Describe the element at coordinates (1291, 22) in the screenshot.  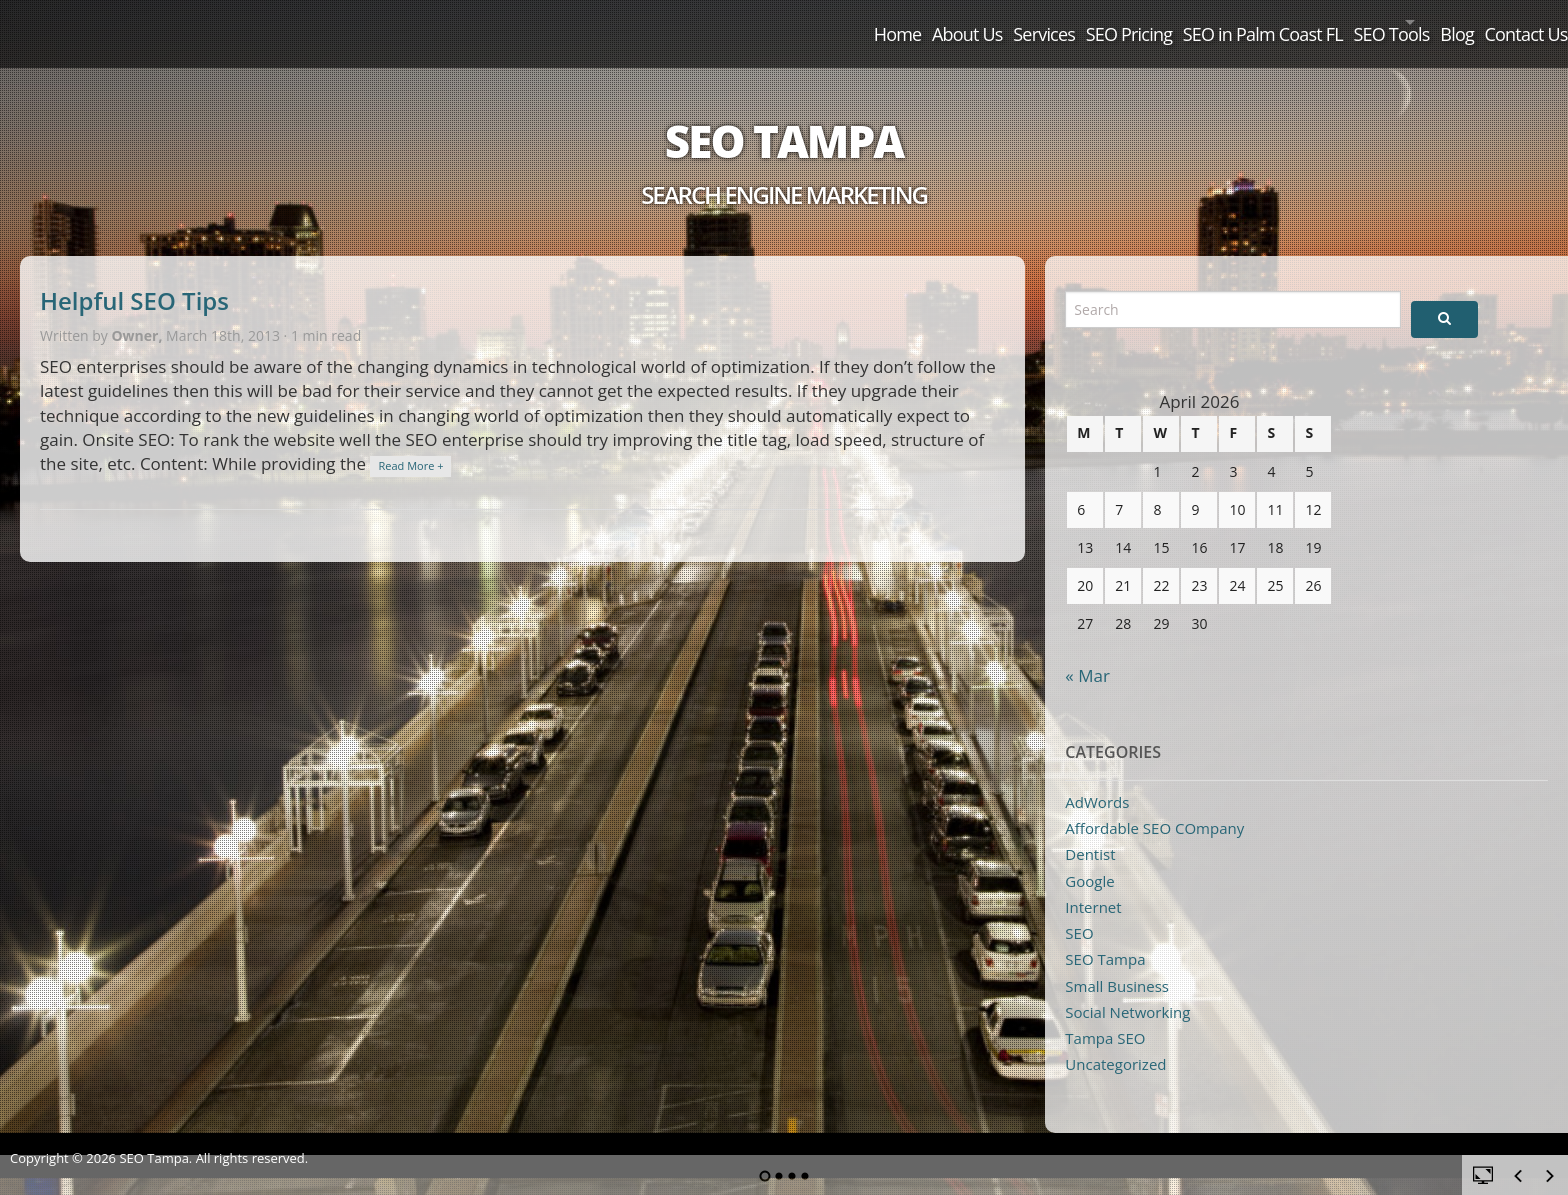
I see `SEO Tools` at that location.